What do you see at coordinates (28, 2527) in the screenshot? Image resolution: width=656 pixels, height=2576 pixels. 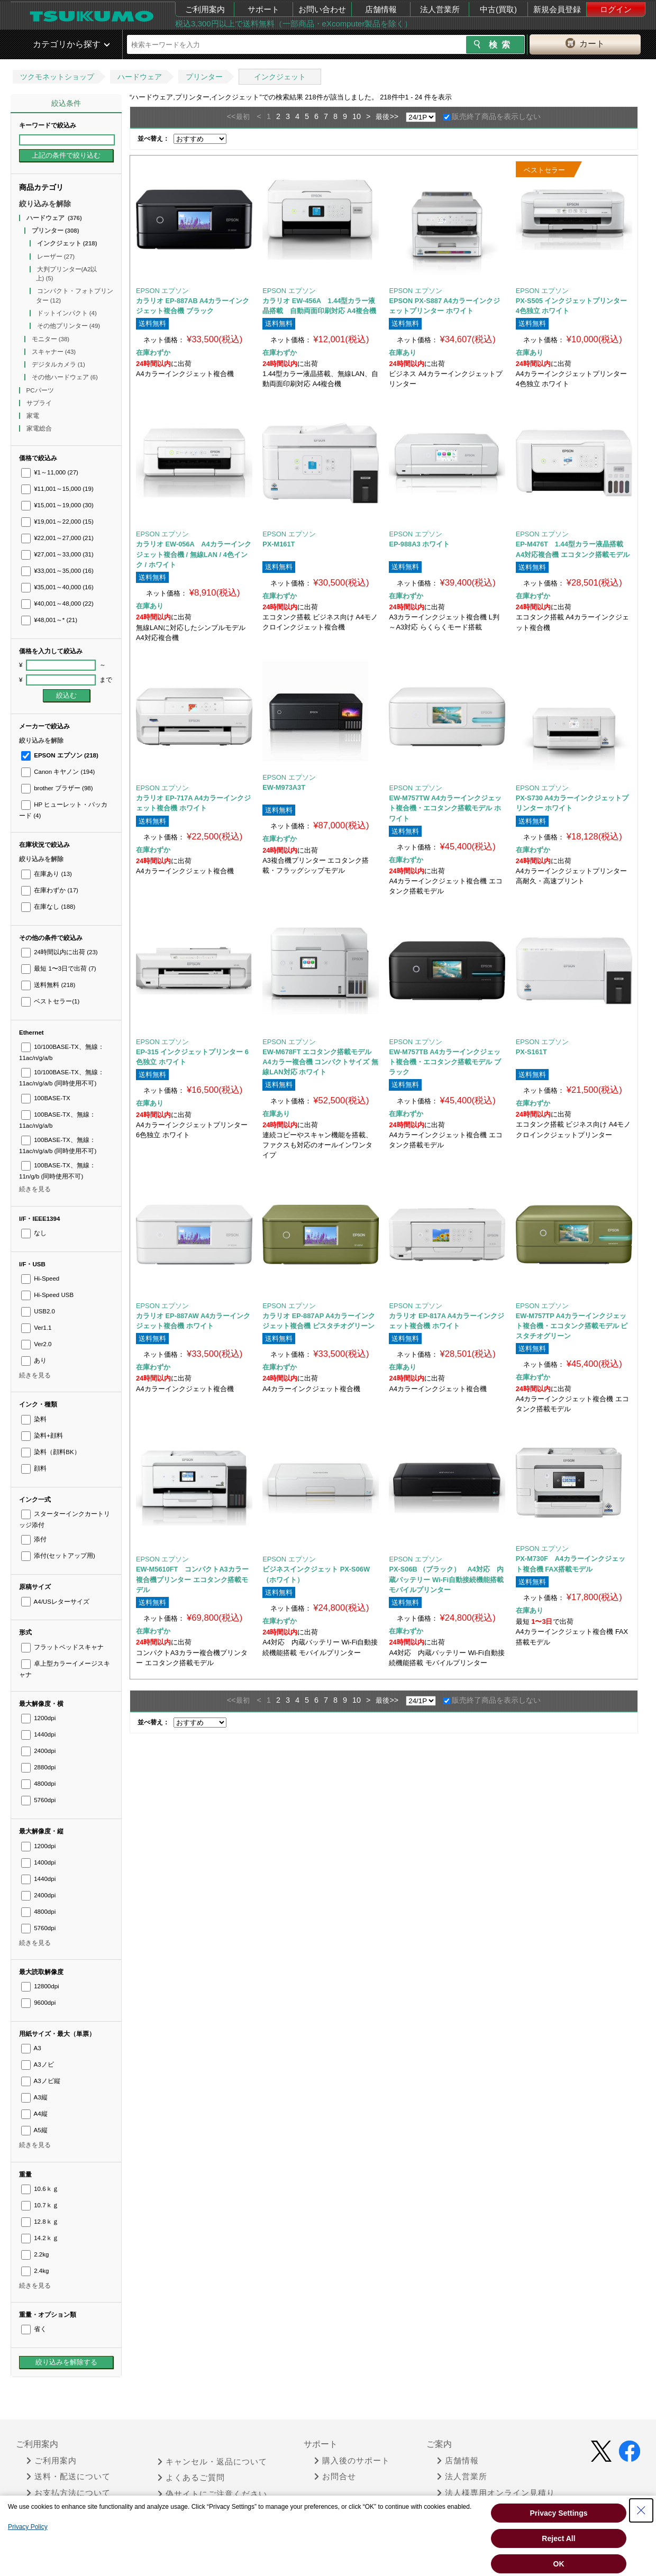 I see `Privacy Policy` at bounding box center [28, 2527].